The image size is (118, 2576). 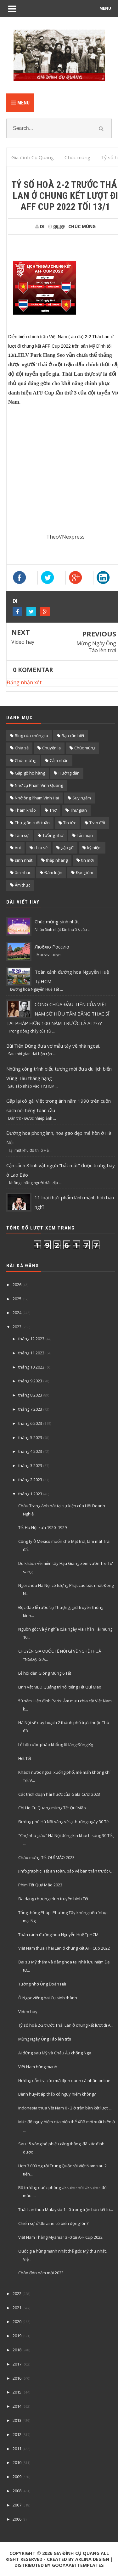 I want to click on Thái Lan thua Malaysia 1 - 0 trong trận bán kết lư..., so click(x=65, y=2209).